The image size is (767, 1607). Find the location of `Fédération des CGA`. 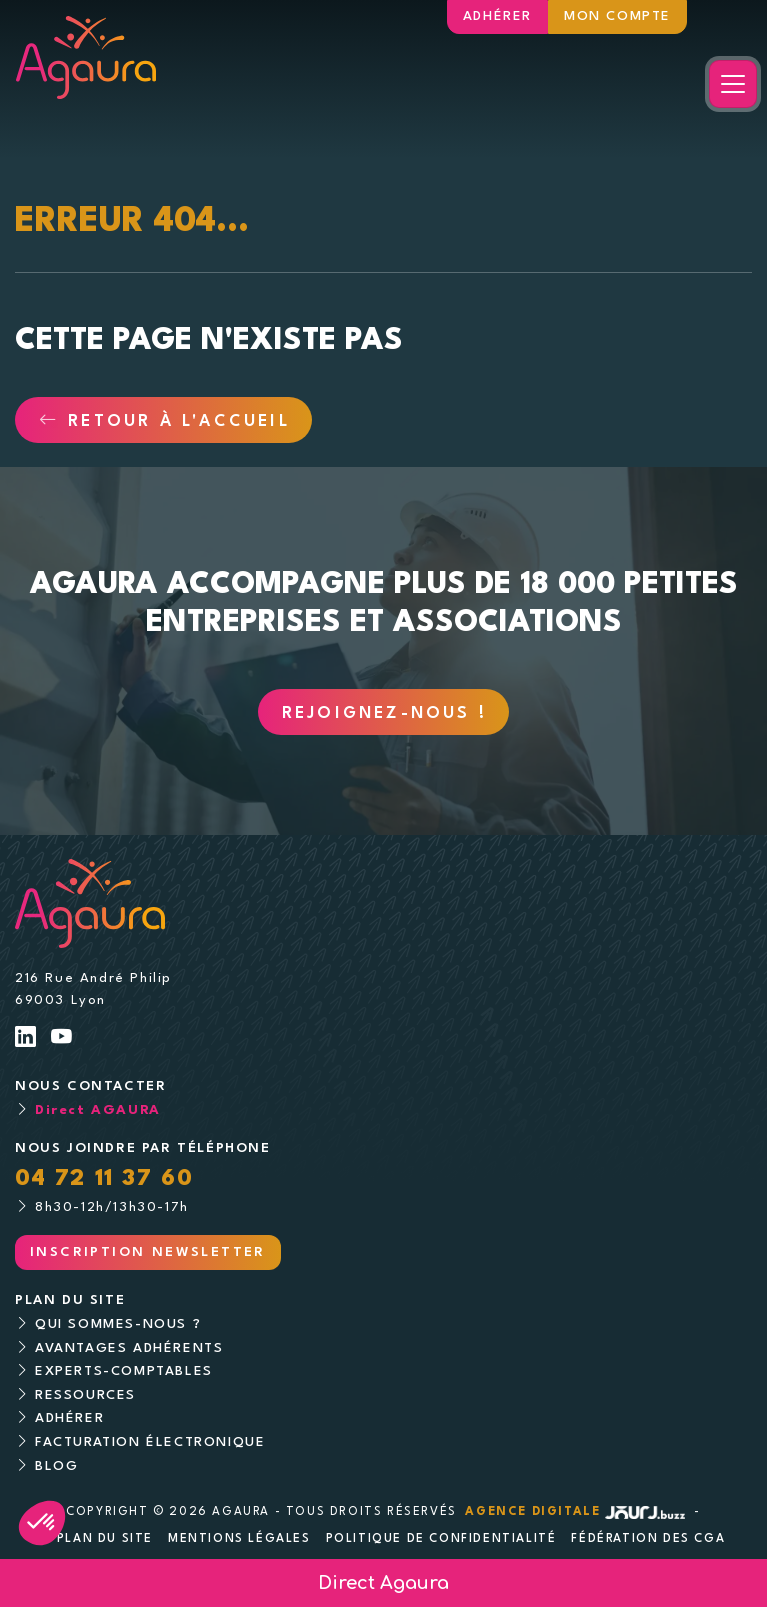

Fédération des CGA is located at coordinates (648, 1539).